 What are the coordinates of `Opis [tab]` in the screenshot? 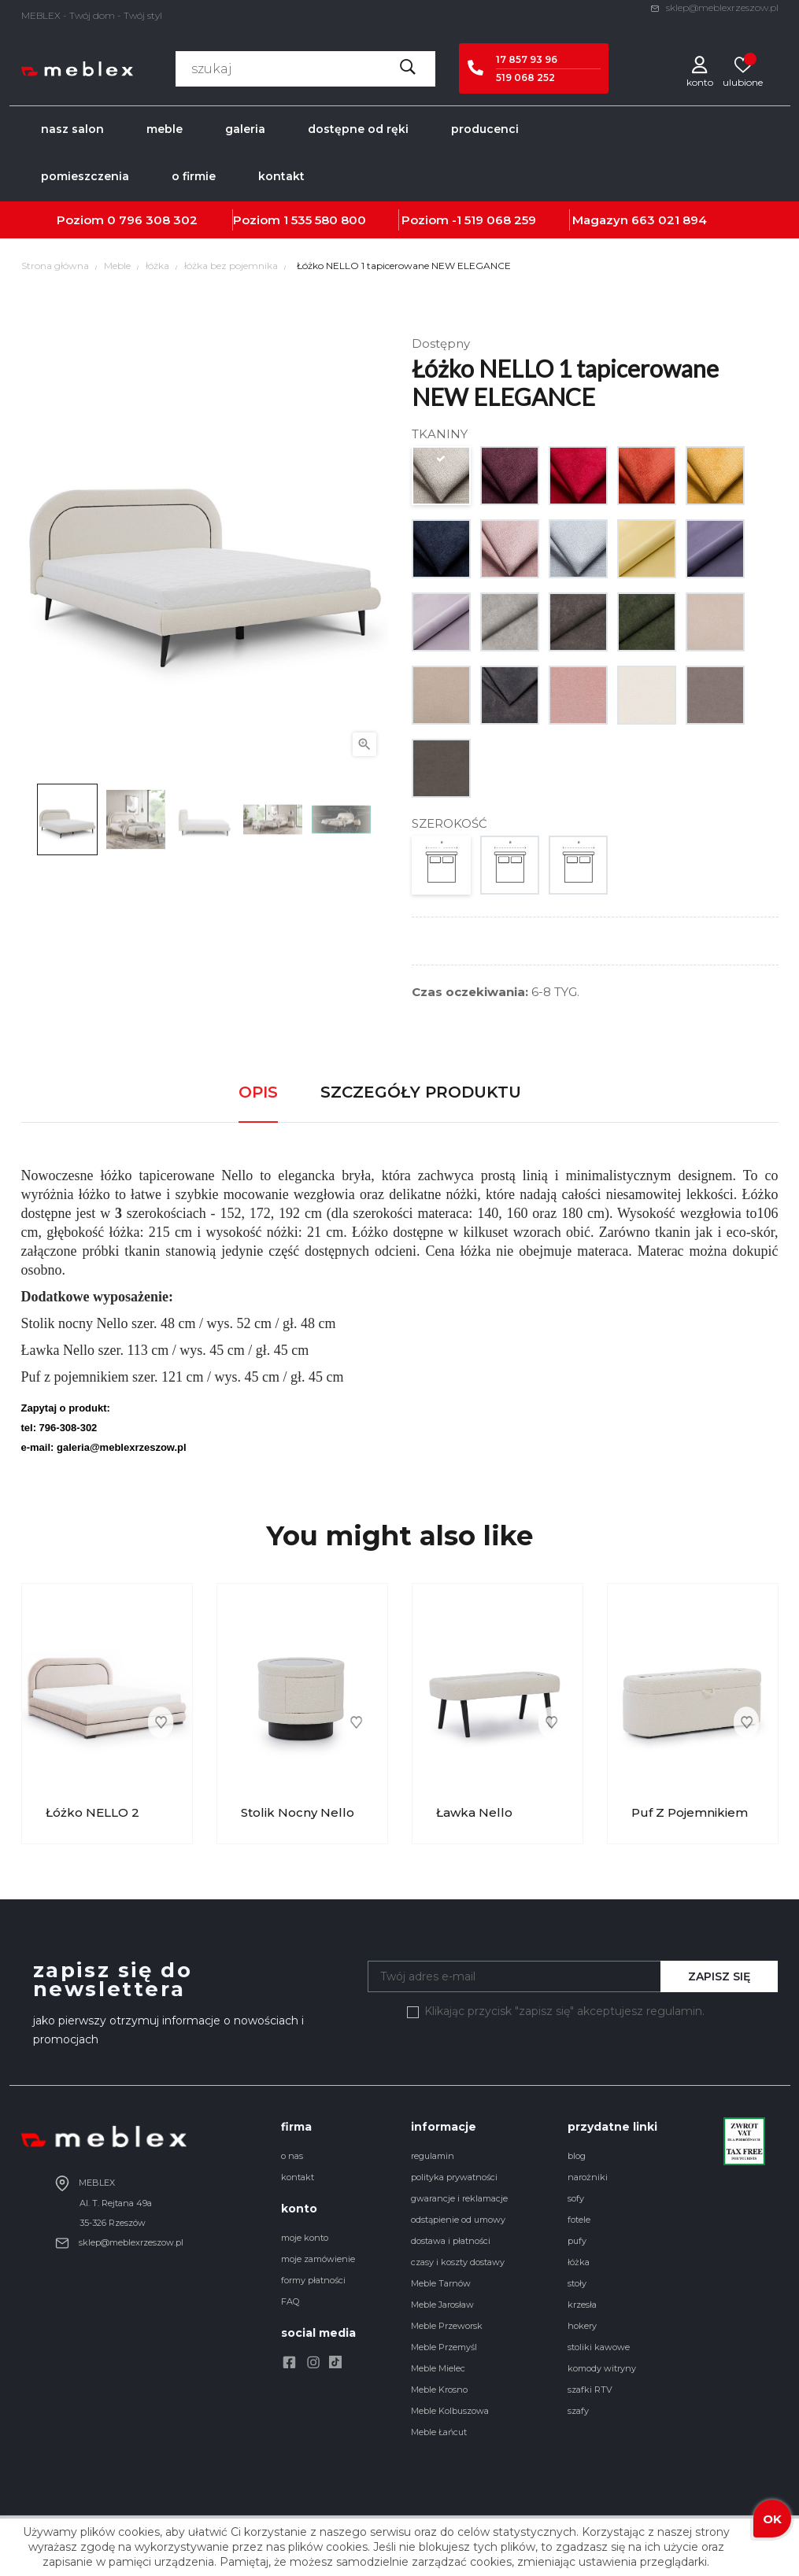 It's located at (258, 1092).